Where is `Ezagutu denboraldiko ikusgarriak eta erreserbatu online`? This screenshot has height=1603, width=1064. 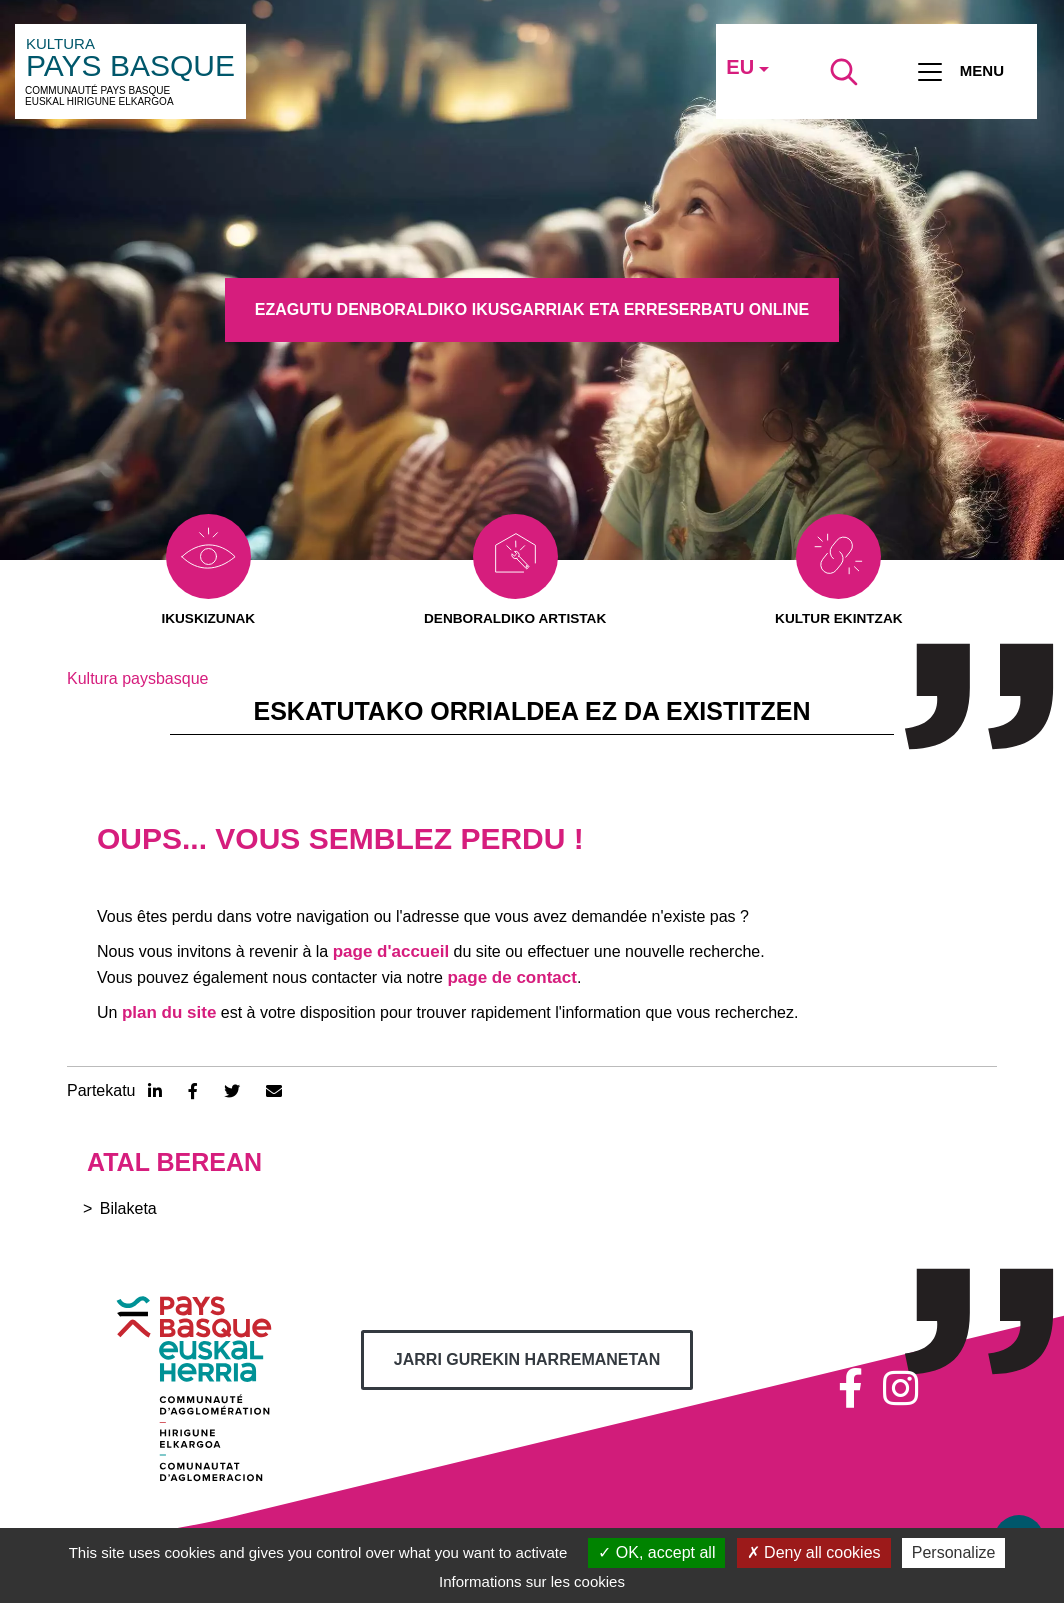
Ezagutu denboraldiko ikusgarriak eta erreserbatu online is located at coordinates (532, 309).